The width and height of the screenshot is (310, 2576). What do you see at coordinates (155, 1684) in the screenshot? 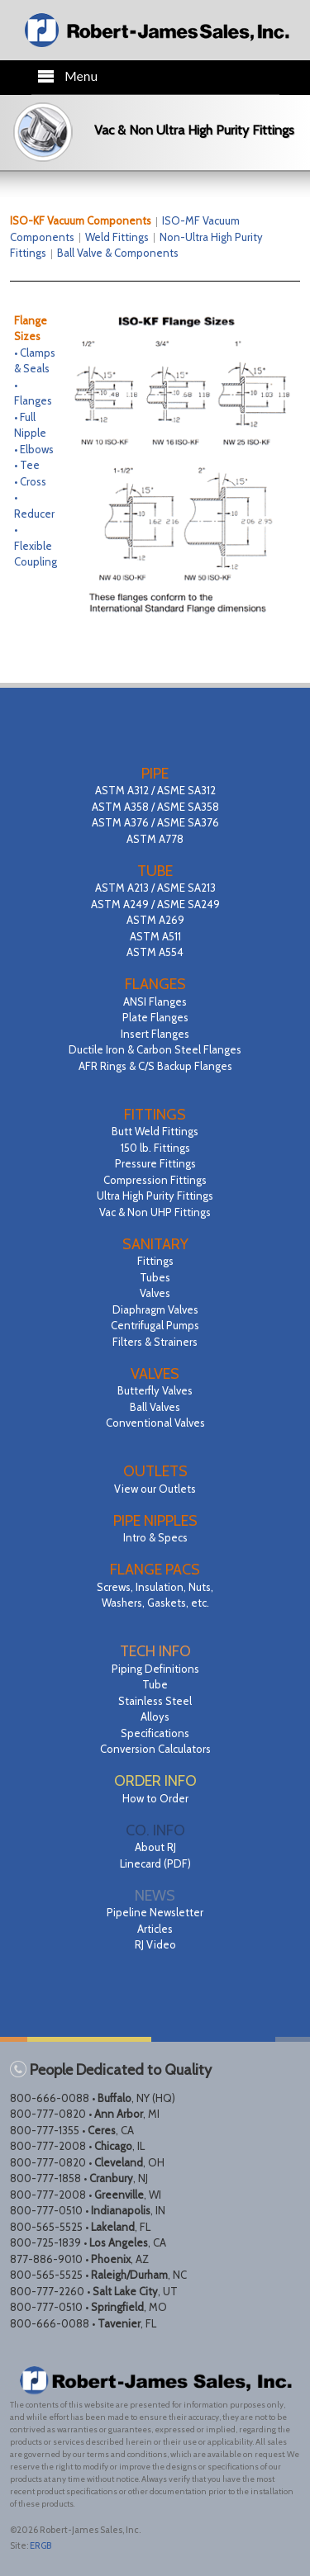
I see `Tube` at bounding box center [155, 1684].